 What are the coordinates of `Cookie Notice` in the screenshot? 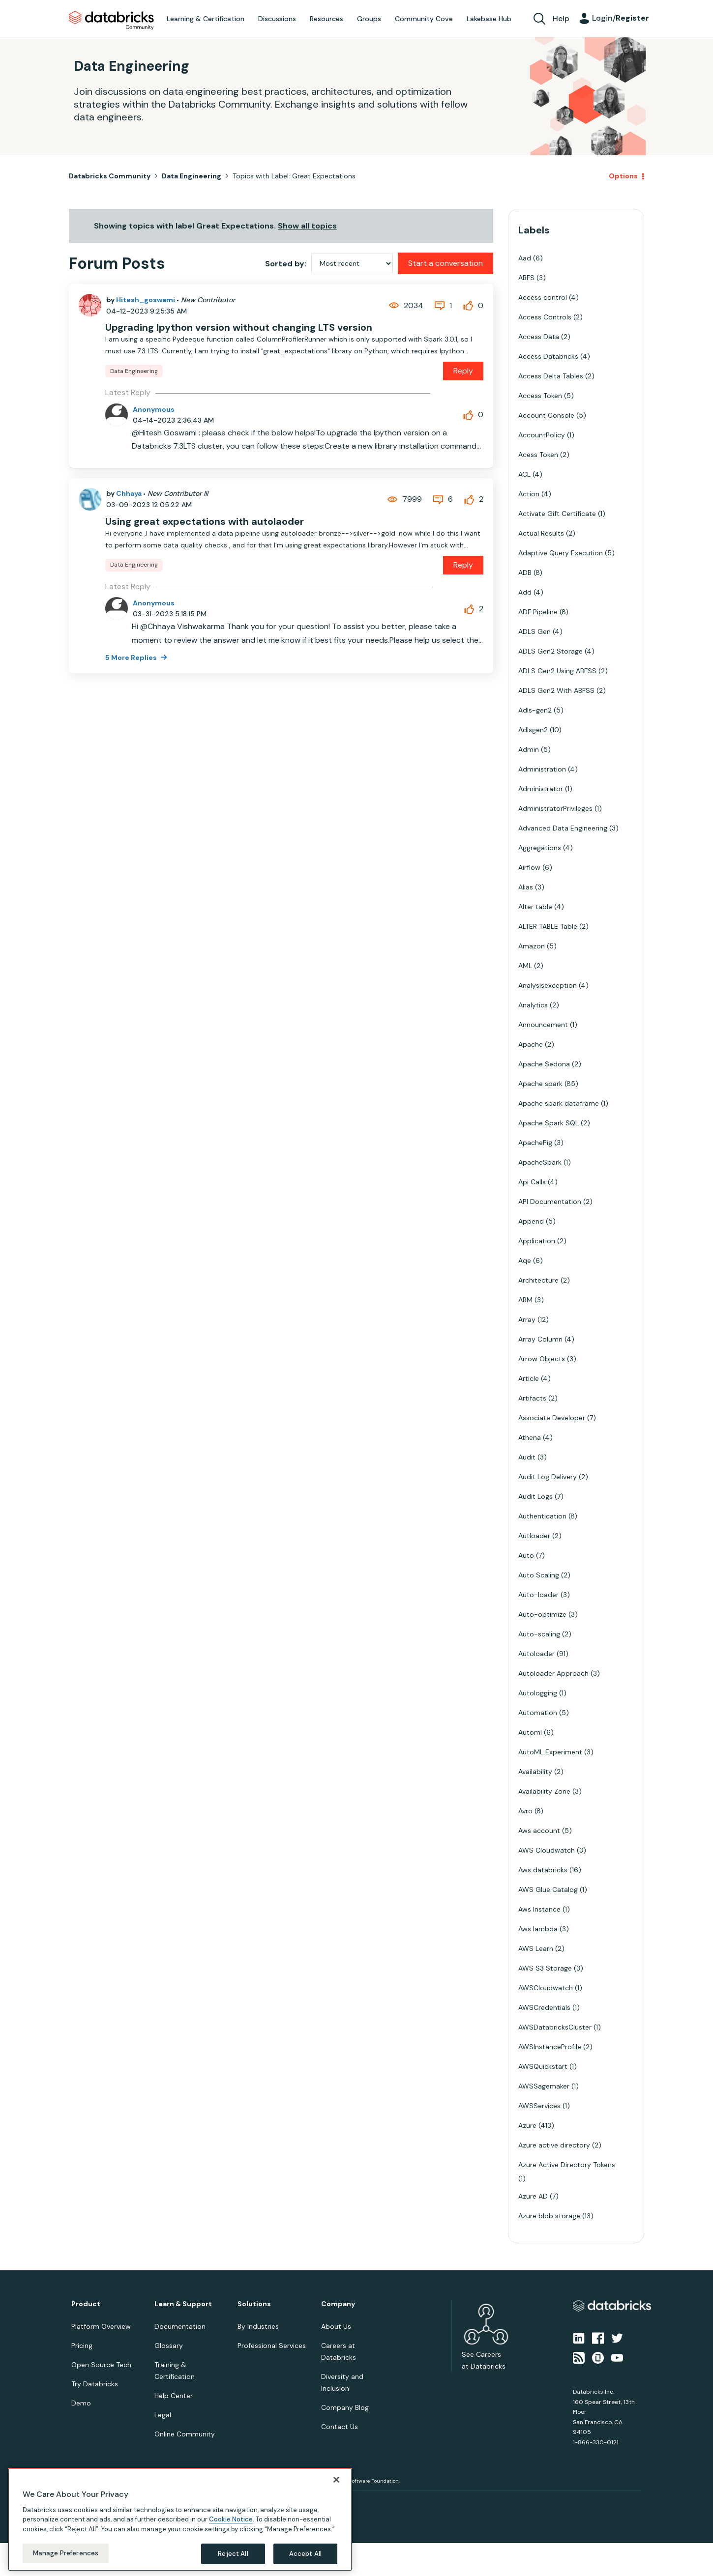 It's located at (231, 2519).